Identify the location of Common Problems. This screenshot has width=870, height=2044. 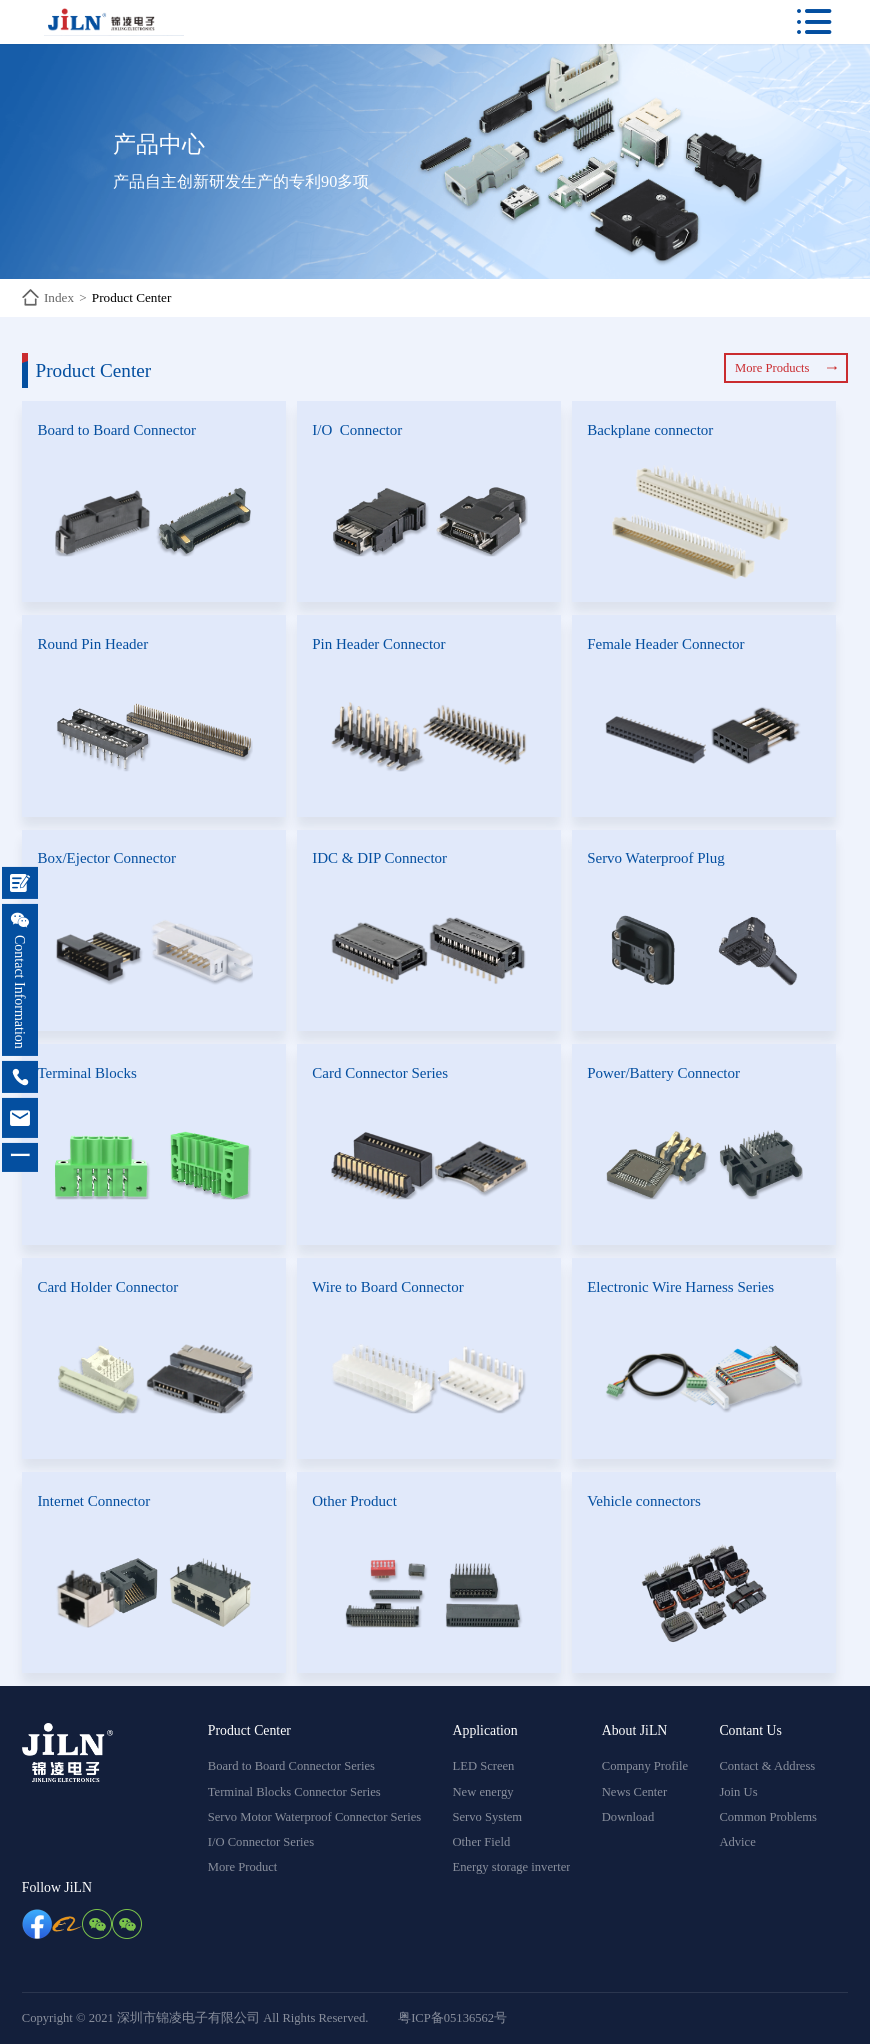
(768, 1817).